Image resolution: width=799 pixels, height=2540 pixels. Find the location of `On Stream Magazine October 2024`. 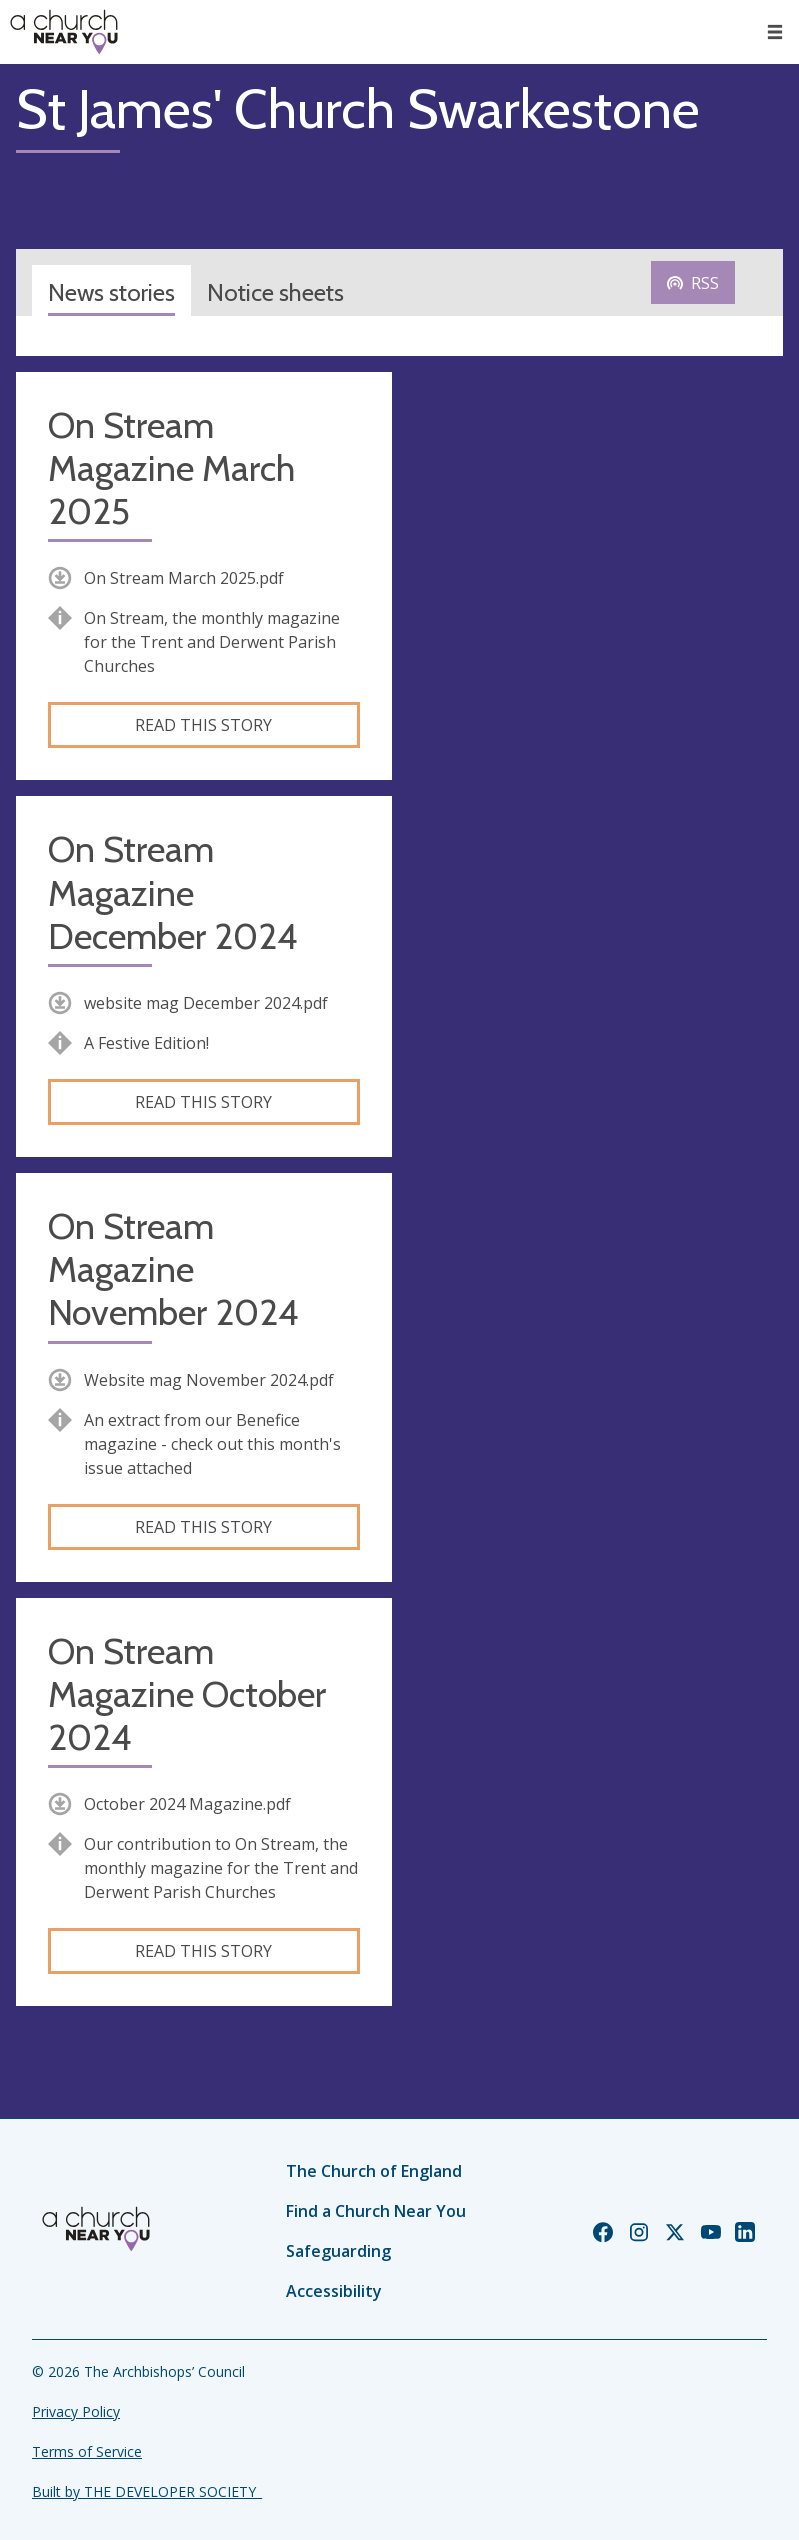

On Stream Magazine October 2024 is located at coordinates (187, 1694).